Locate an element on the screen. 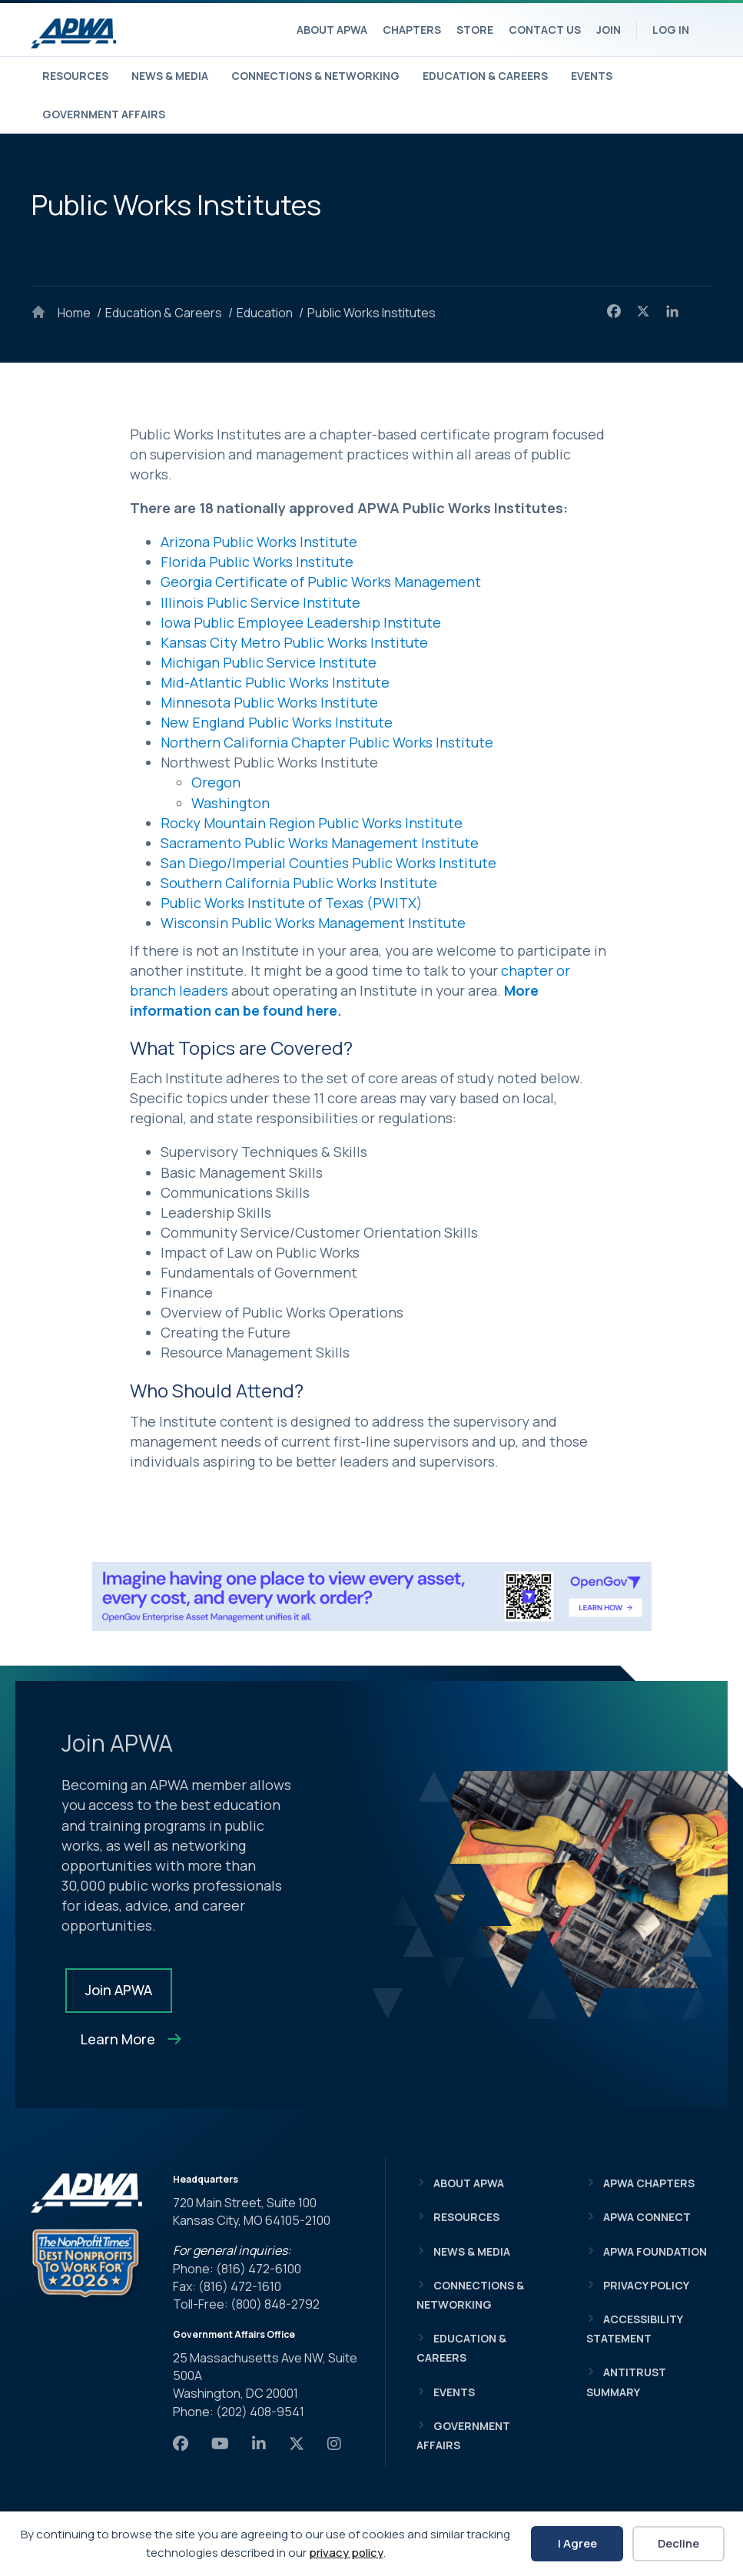  Join is located at coordinates (608, 29).